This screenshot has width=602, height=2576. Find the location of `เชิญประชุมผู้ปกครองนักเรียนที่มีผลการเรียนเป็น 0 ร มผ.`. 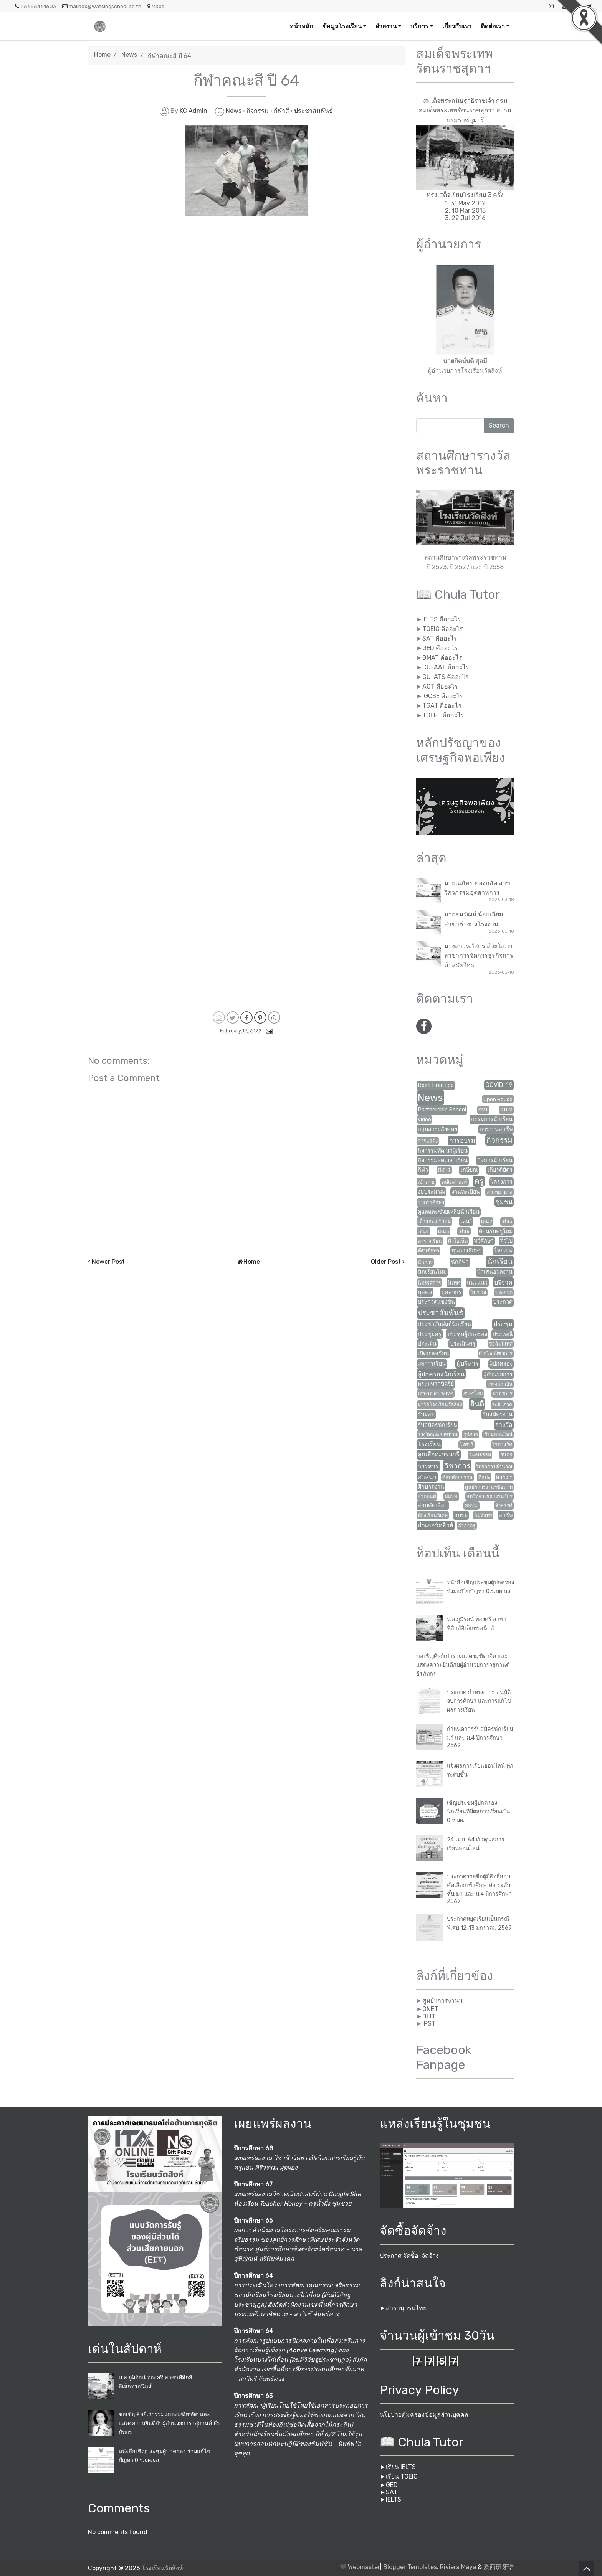

เชิญประชุมผู้ปกครองนักเรียนที่มีผลการเรียนเป็น 0 ร มผ. is located at coordinates (478, 1812).